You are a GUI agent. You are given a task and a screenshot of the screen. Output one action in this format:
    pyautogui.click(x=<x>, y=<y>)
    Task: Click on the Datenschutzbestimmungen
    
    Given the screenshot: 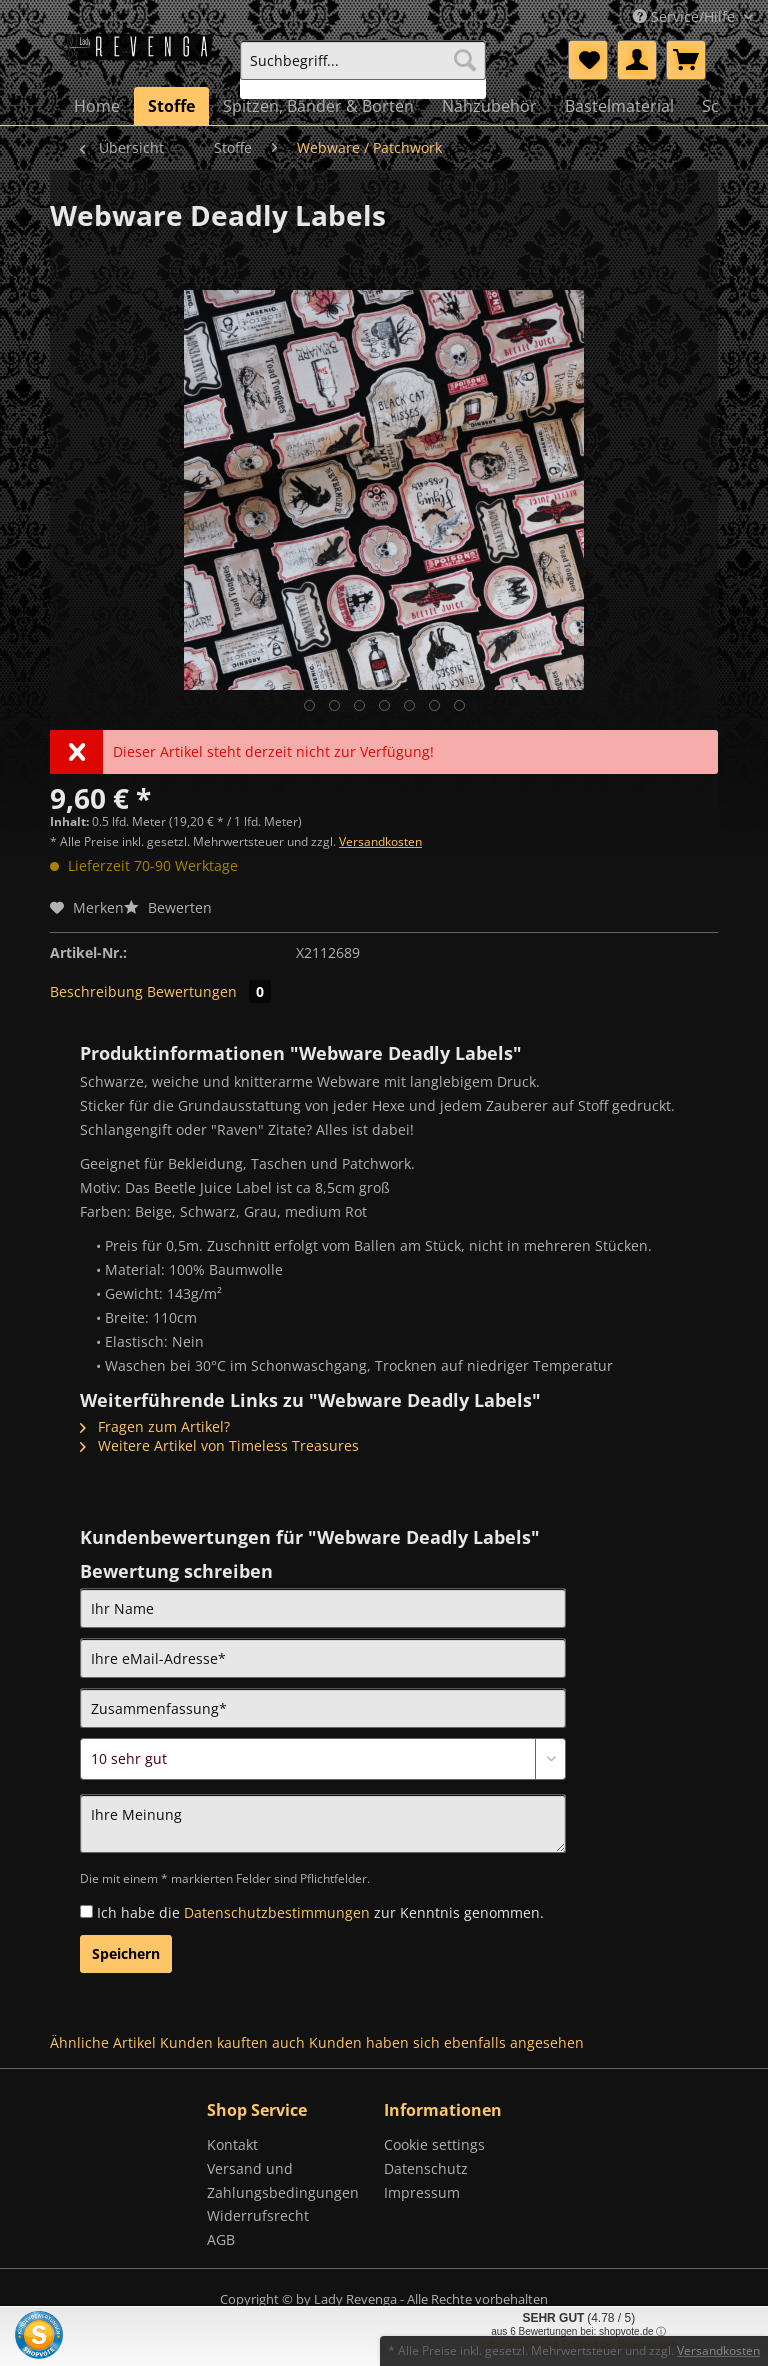 What is the action you would take?
    pyautogui.click(x=277, y=1912)
    